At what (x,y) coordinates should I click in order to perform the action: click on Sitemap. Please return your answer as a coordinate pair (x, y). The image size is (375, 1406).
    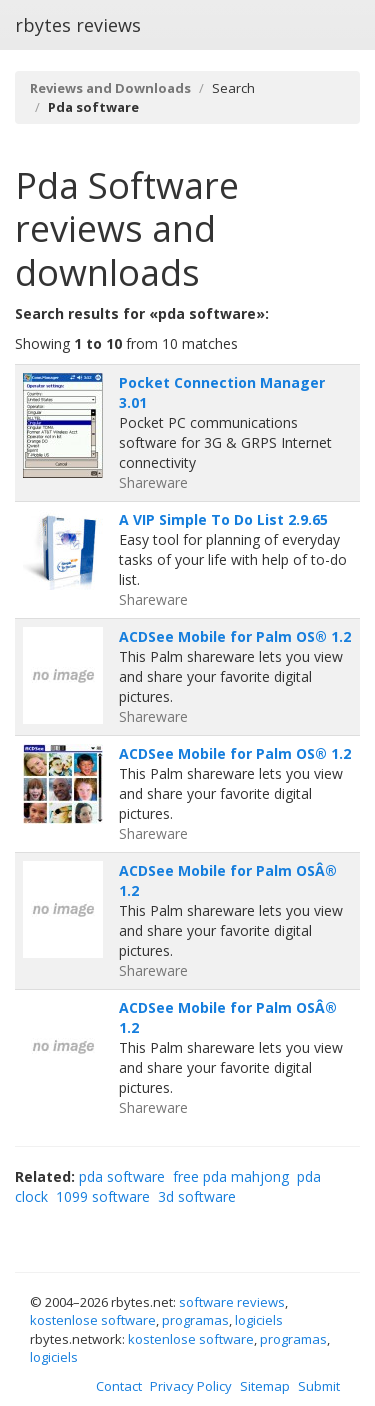
    Looking at the image, I should click on (265, 1386).